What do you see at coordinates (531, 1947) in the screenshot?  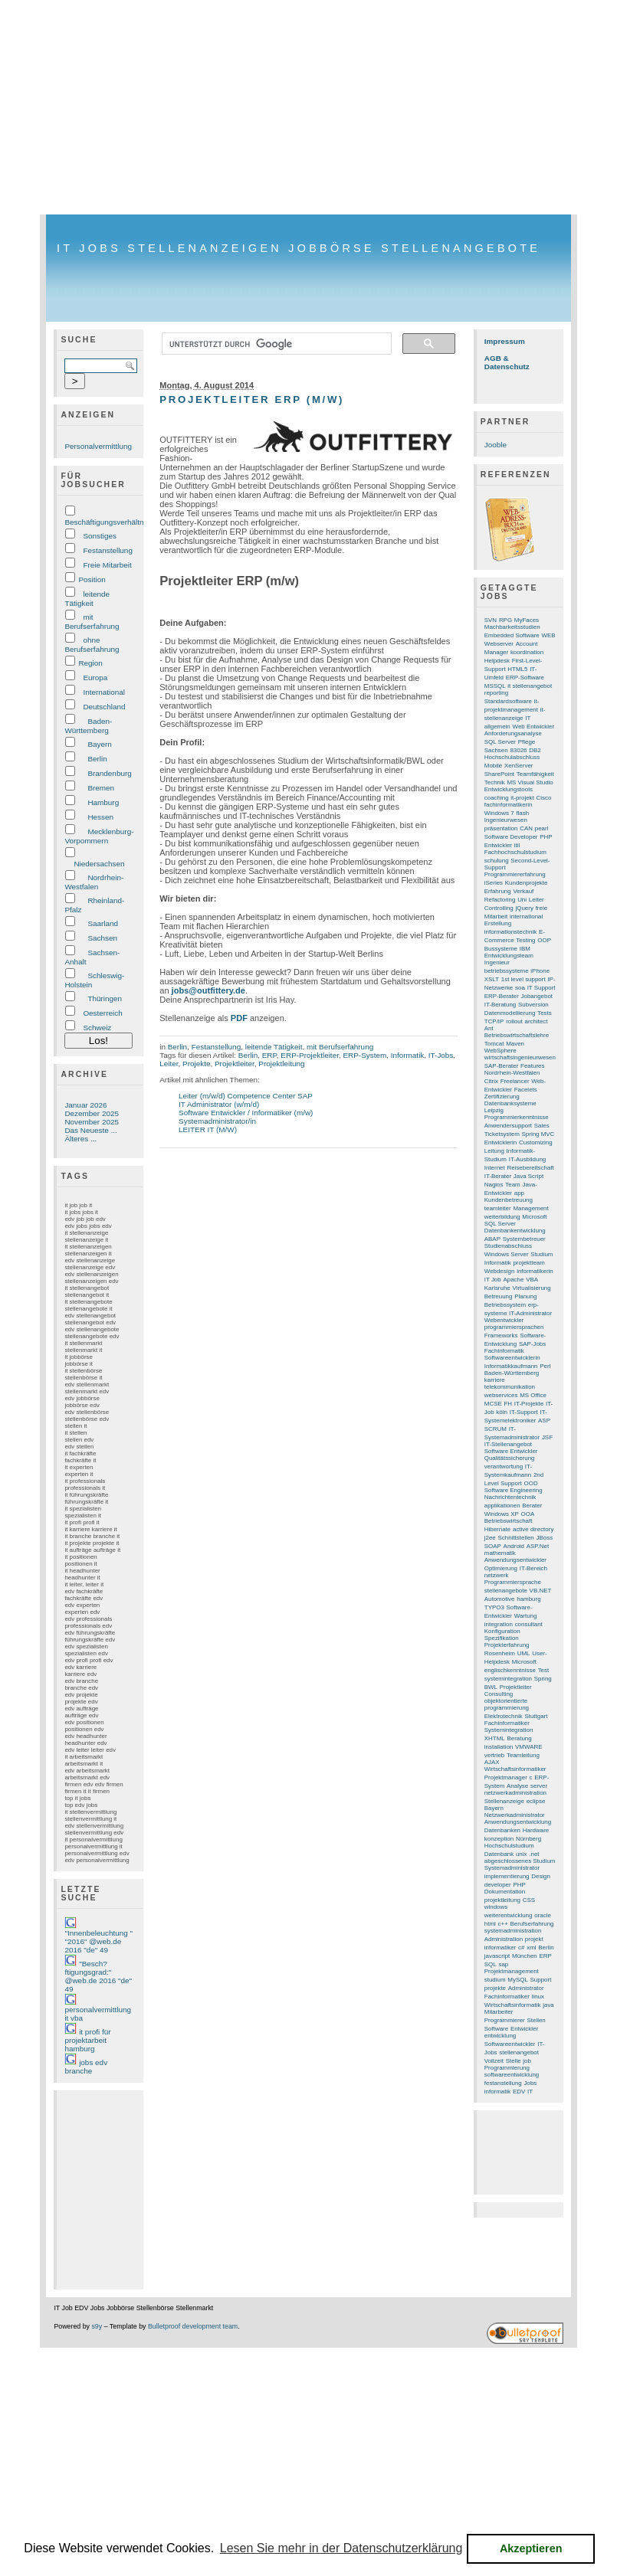 I see `xml` at bounding box center [531, 1947].